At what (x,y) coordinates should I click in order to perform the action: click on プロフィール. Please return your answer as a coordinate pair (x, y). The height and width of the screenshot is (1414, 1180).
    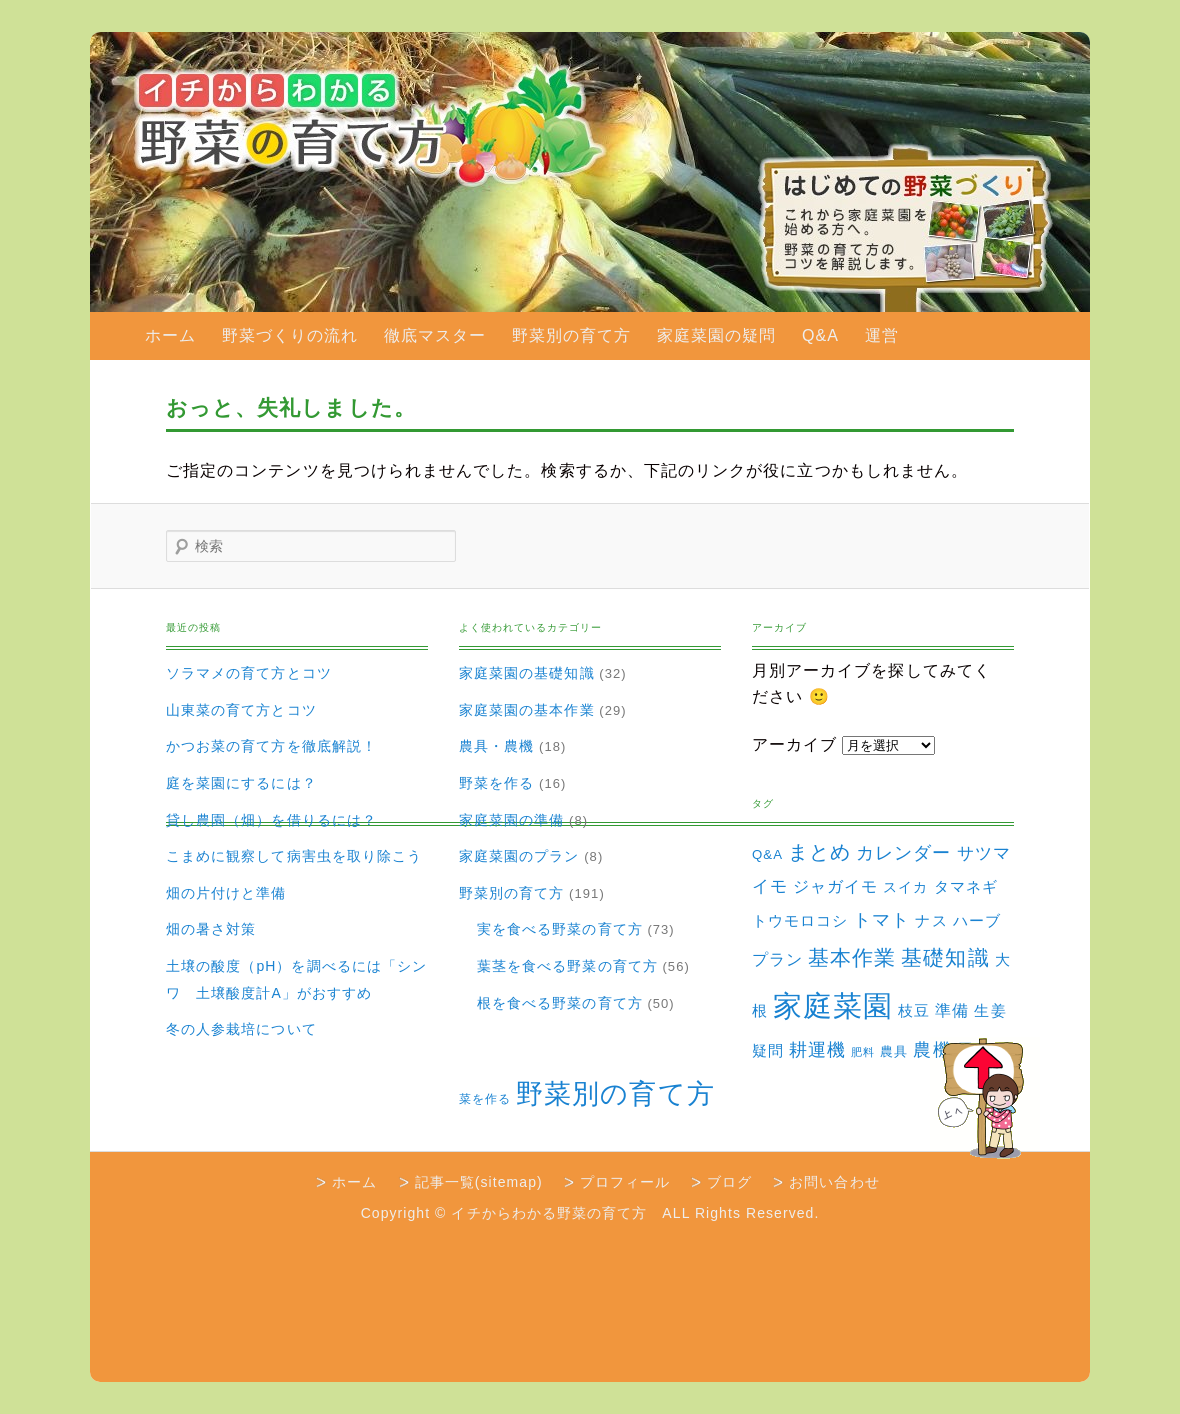
    Looking at the image, I should click on (625, 1182).